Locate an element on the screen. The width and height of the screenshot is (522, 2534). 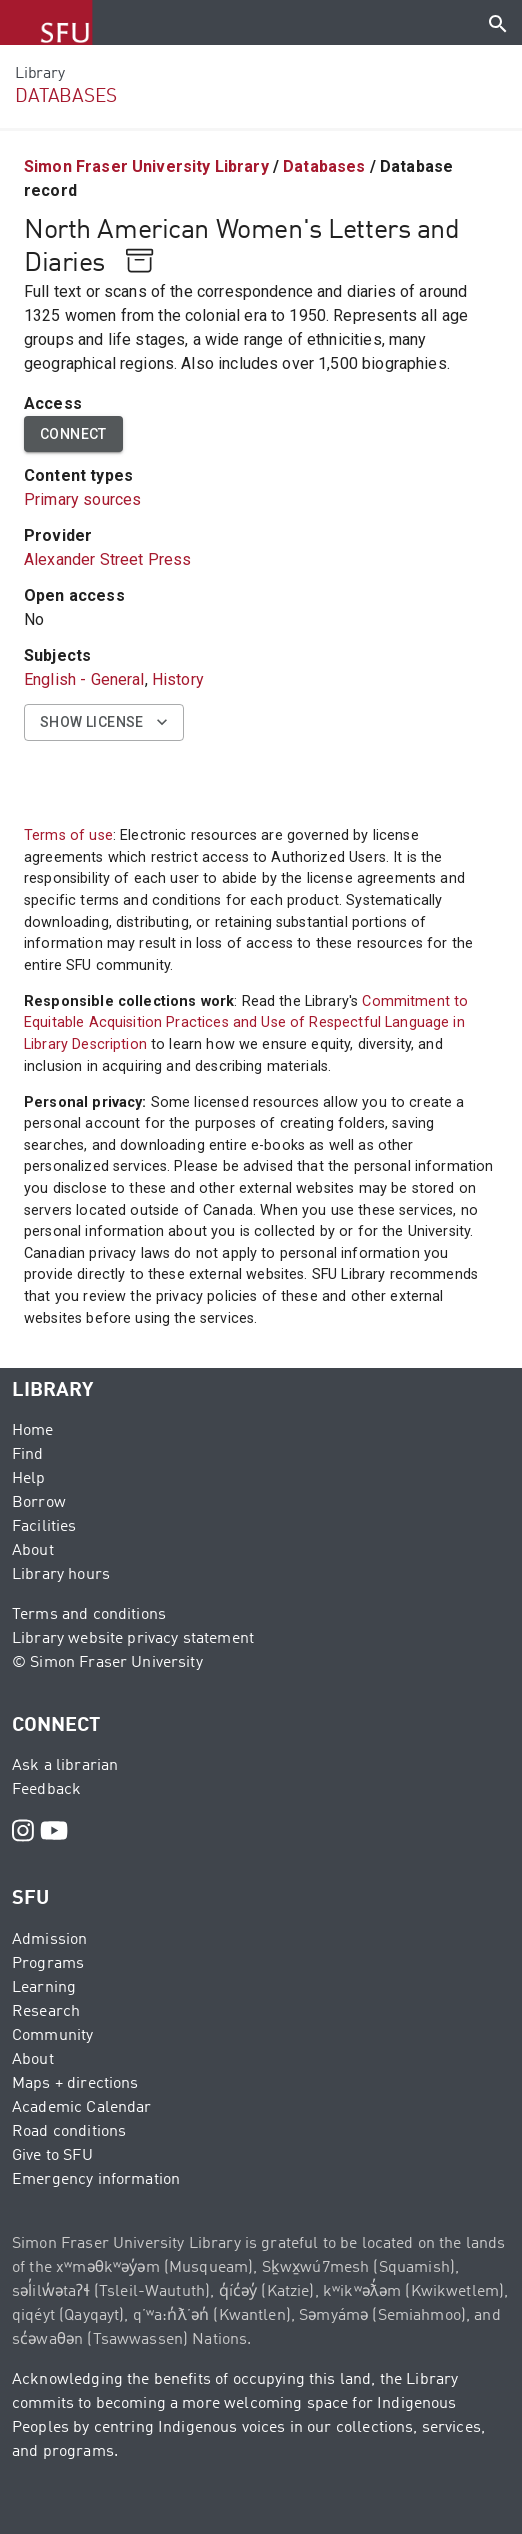
Databases is located at coordinates (324, 166).